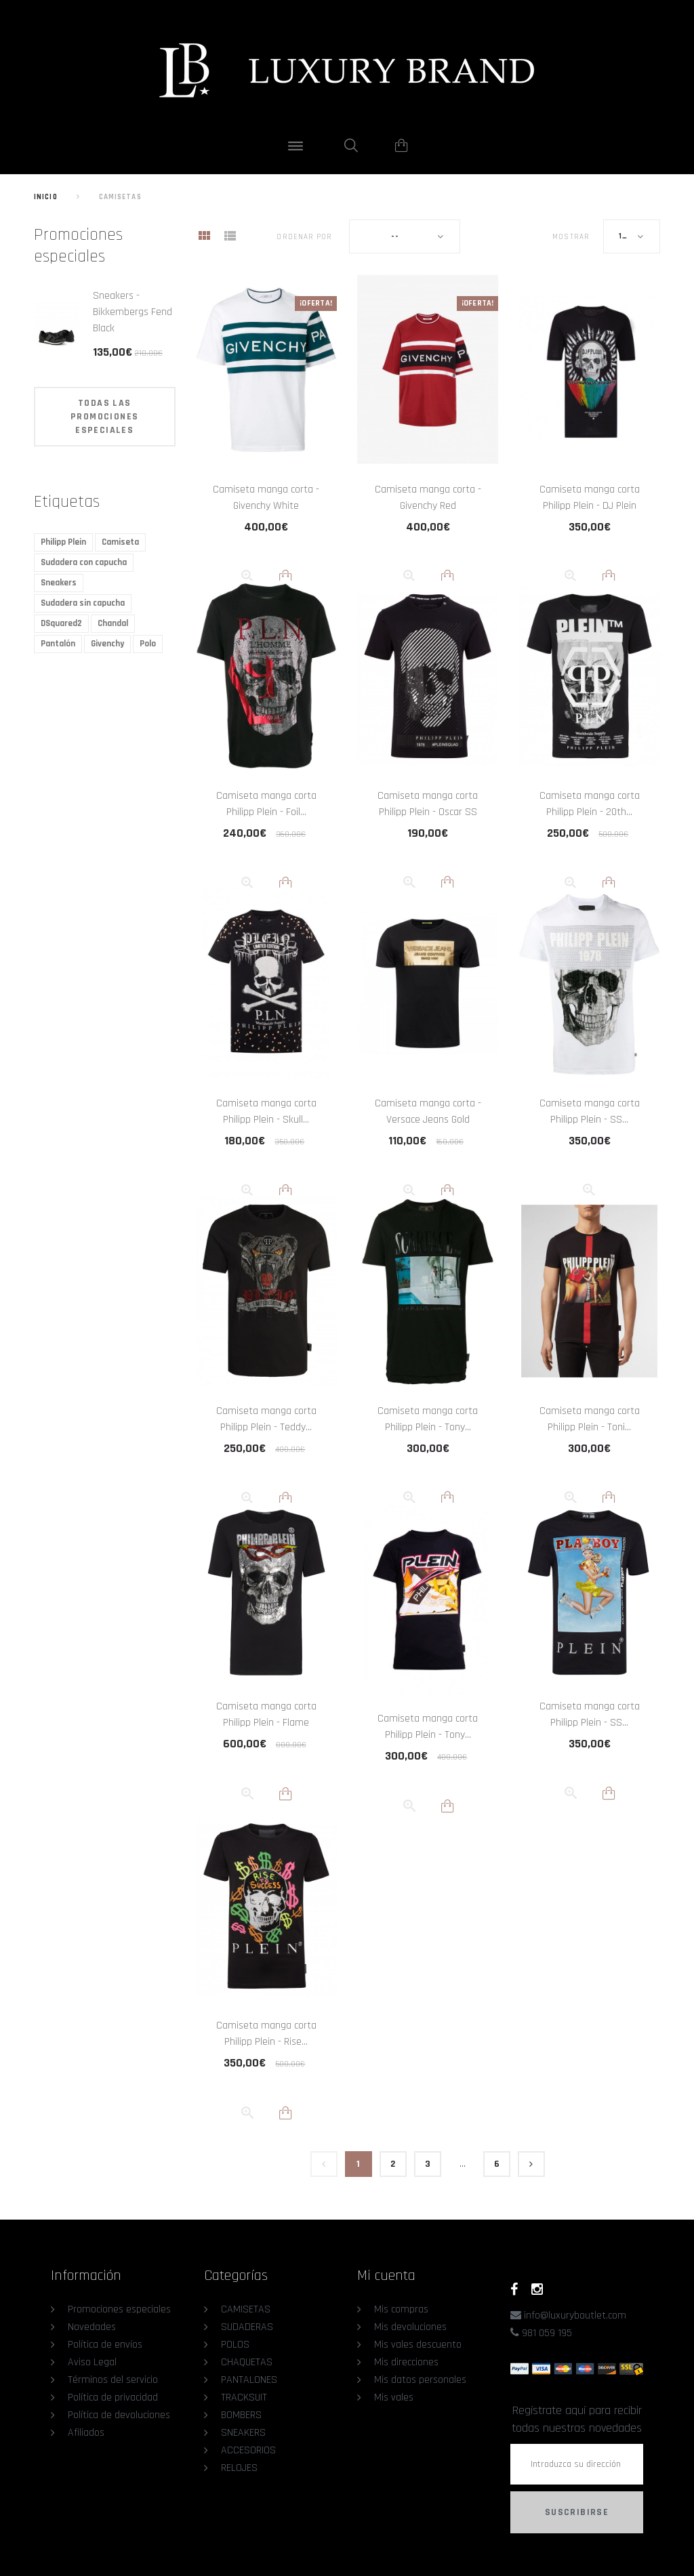 The width and height of the screenshot is (694, 2576). I want to click on Sudadera con capucha, so click(84, 562).